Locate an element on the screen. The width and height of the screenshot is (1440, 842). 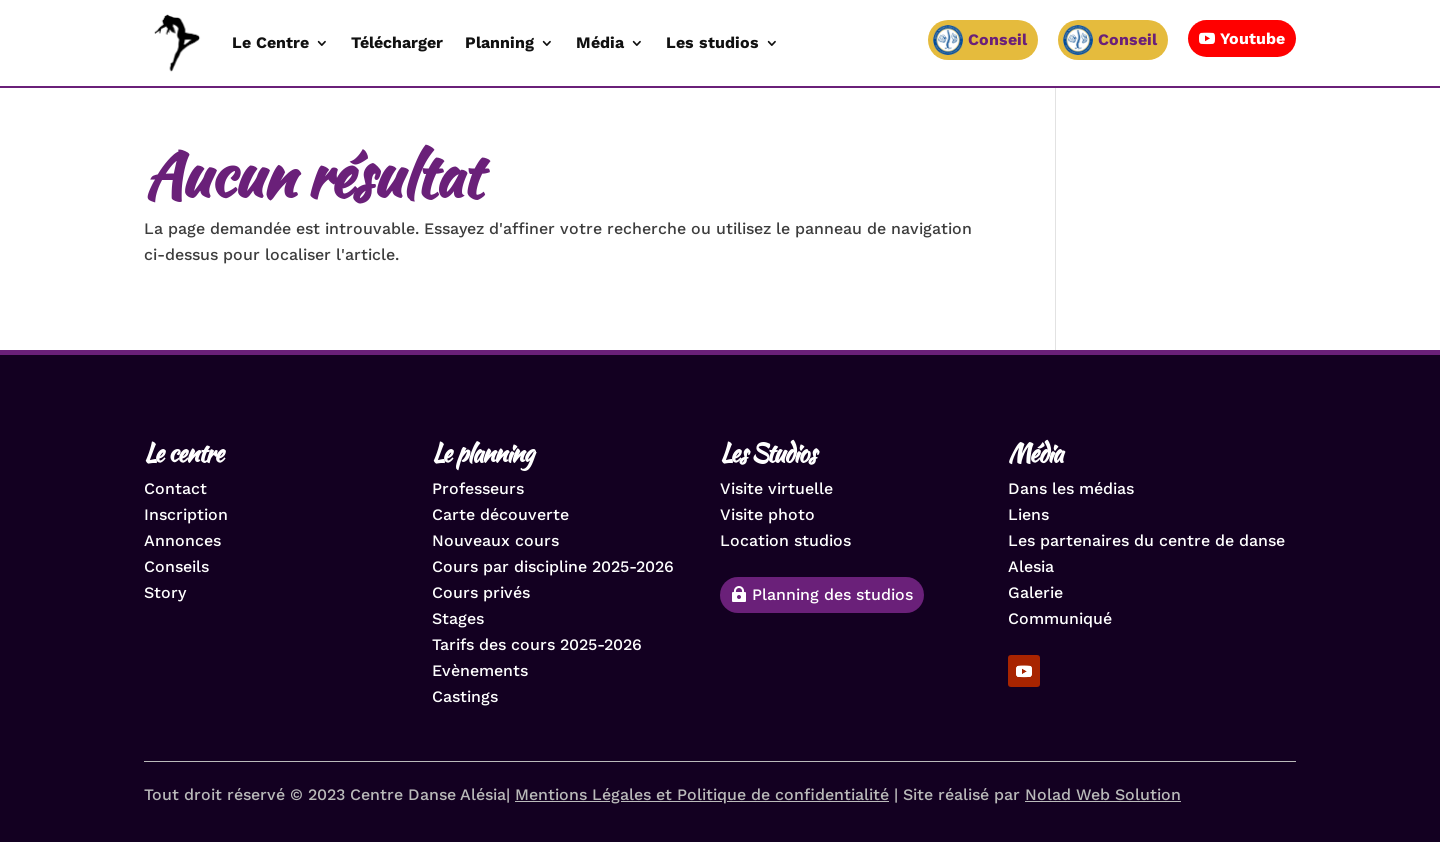
Mentions Légales et Politique de confidentialité is located at coordinates (702, 794).